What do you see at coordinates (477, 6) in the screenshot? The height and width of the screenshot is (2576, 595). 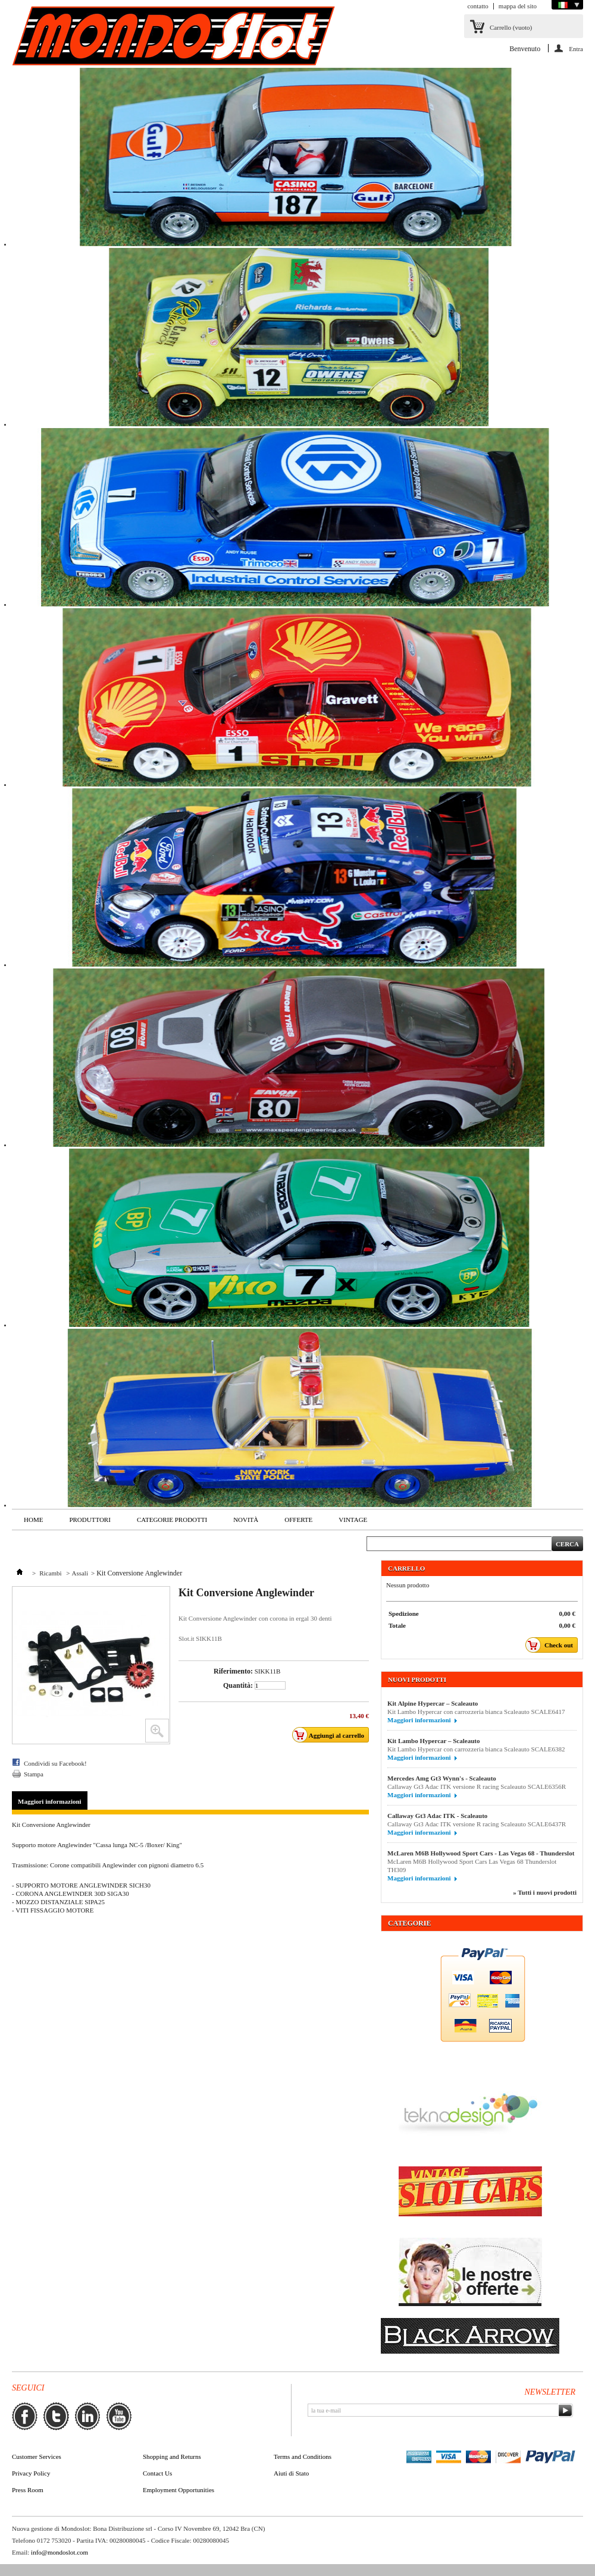 I see `contatto` at bounding box center [477, 6].